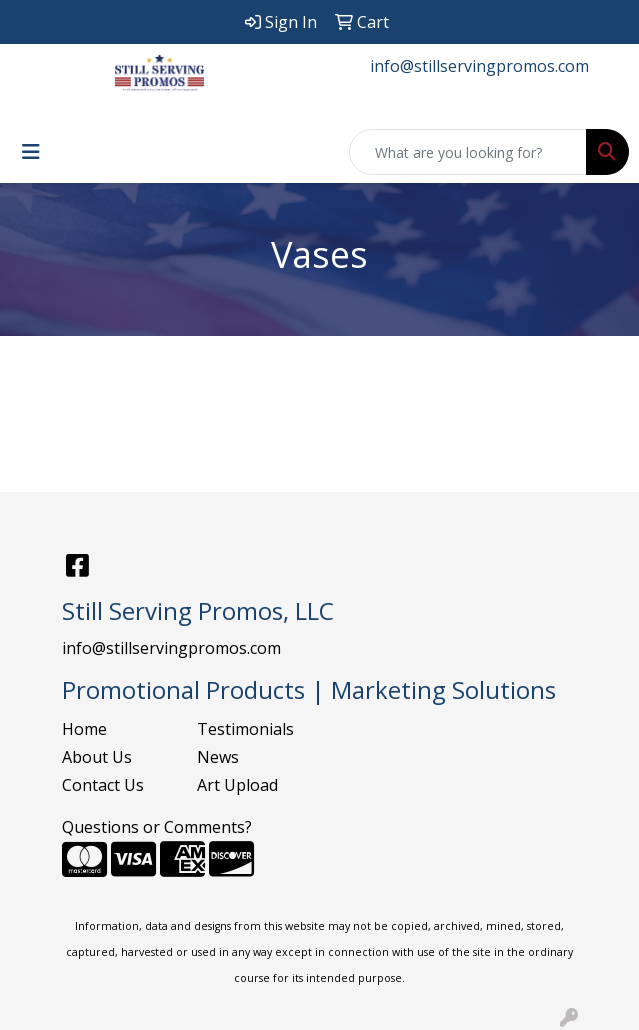  Describe the element at coordinates (84, 729) in the screenshot. I see `Home` at that location.